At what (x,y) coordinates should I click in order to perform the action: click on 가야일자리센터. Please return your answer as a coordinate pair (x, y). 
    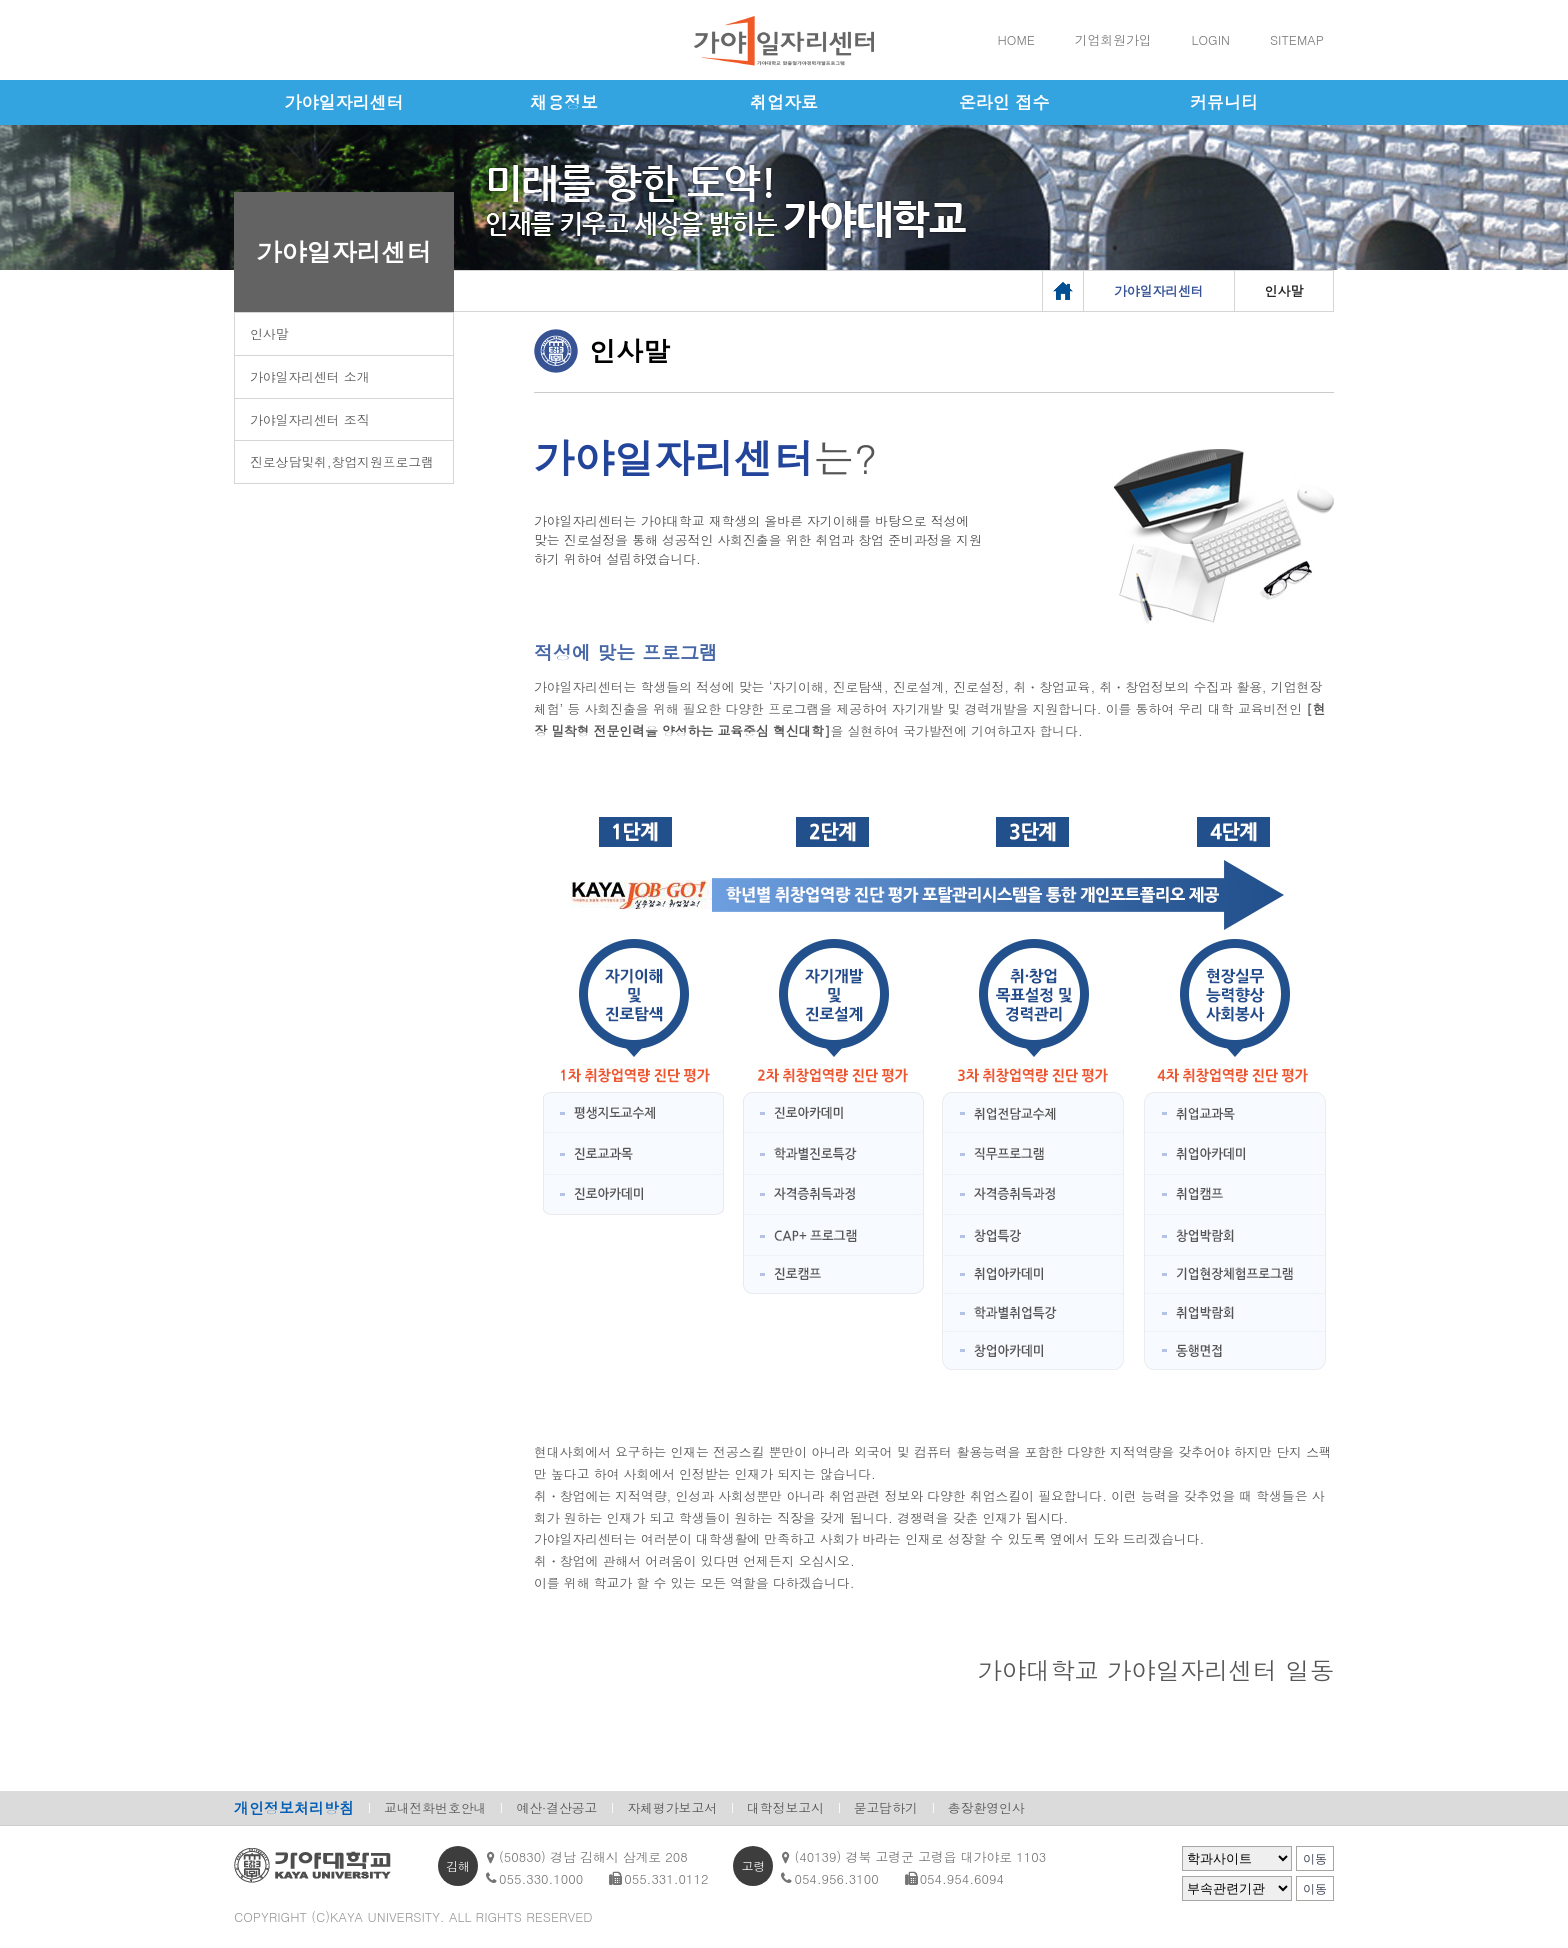
    Looking at the image, I should click on (344, 102).